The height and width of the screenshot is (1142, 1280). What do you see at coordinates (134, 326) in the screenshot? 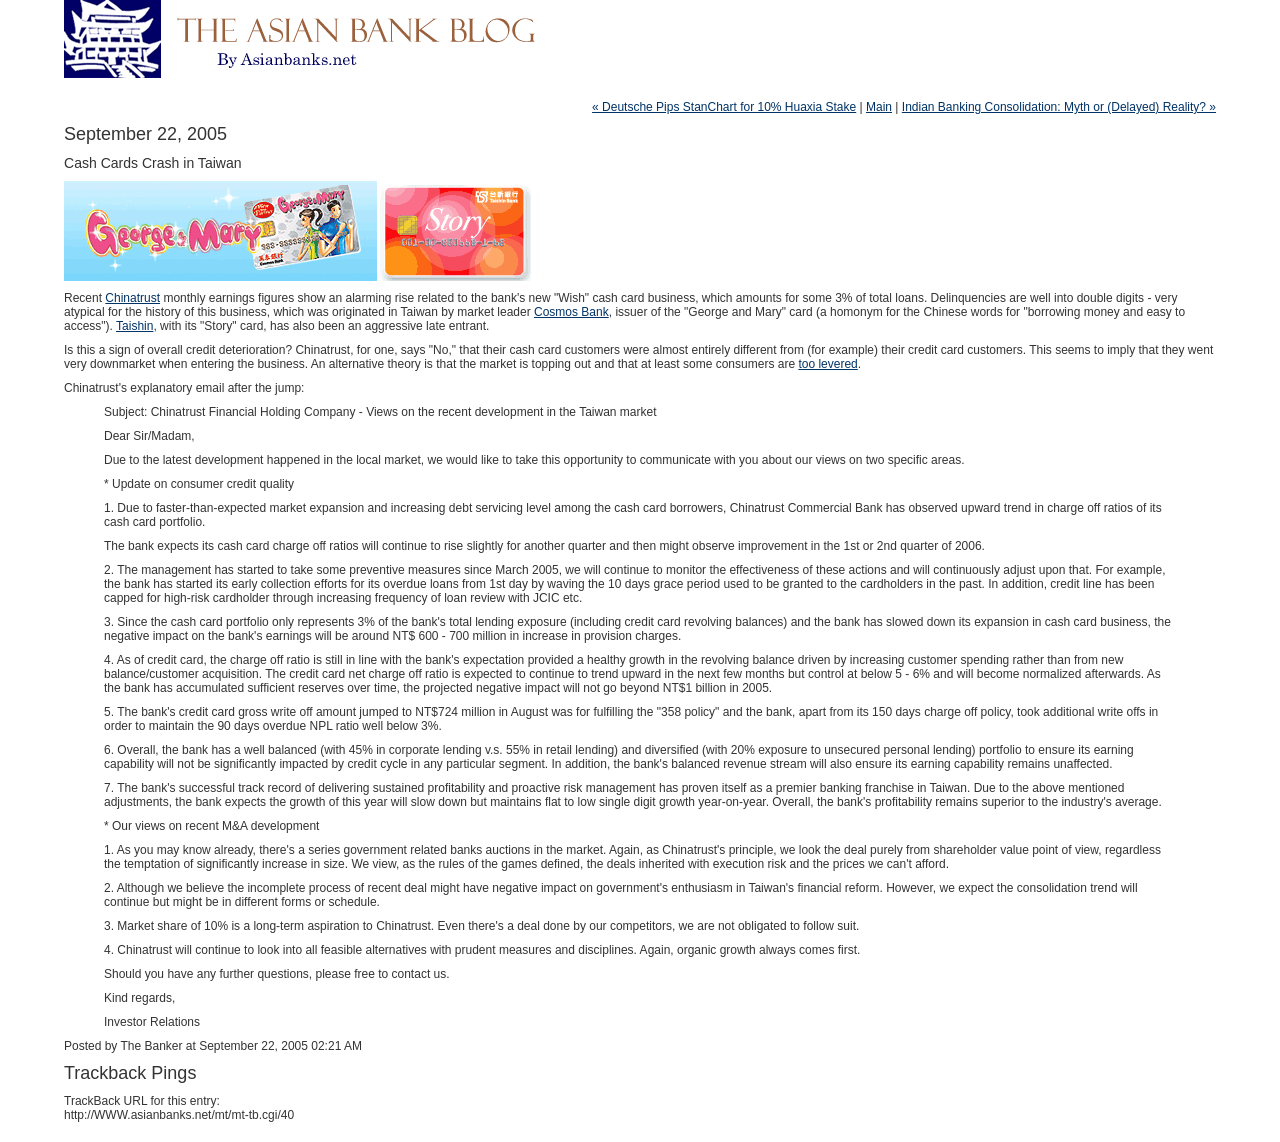
I see `Taishin` at bounding box center [134, 326].